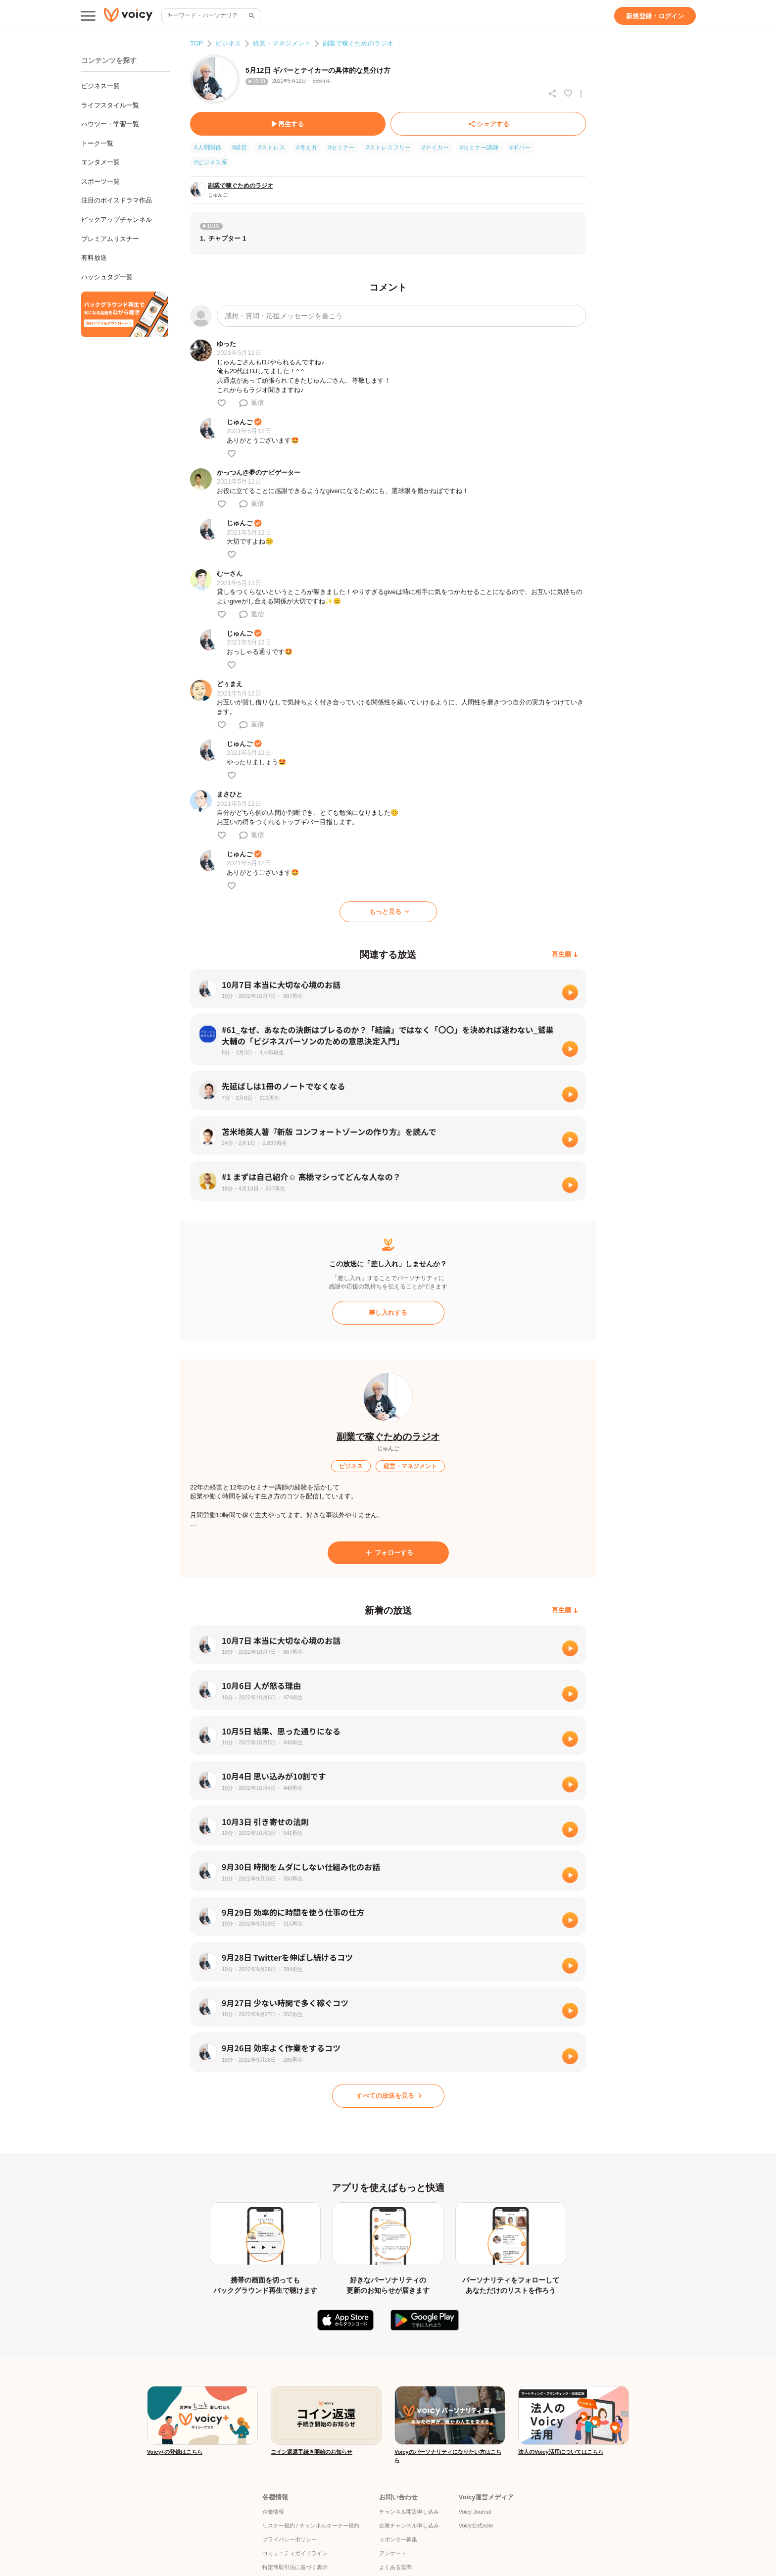 Image resolution: width=776 pixels, height=2576 pixels. I want to click on スポンサー募集, so click(398, 2539).